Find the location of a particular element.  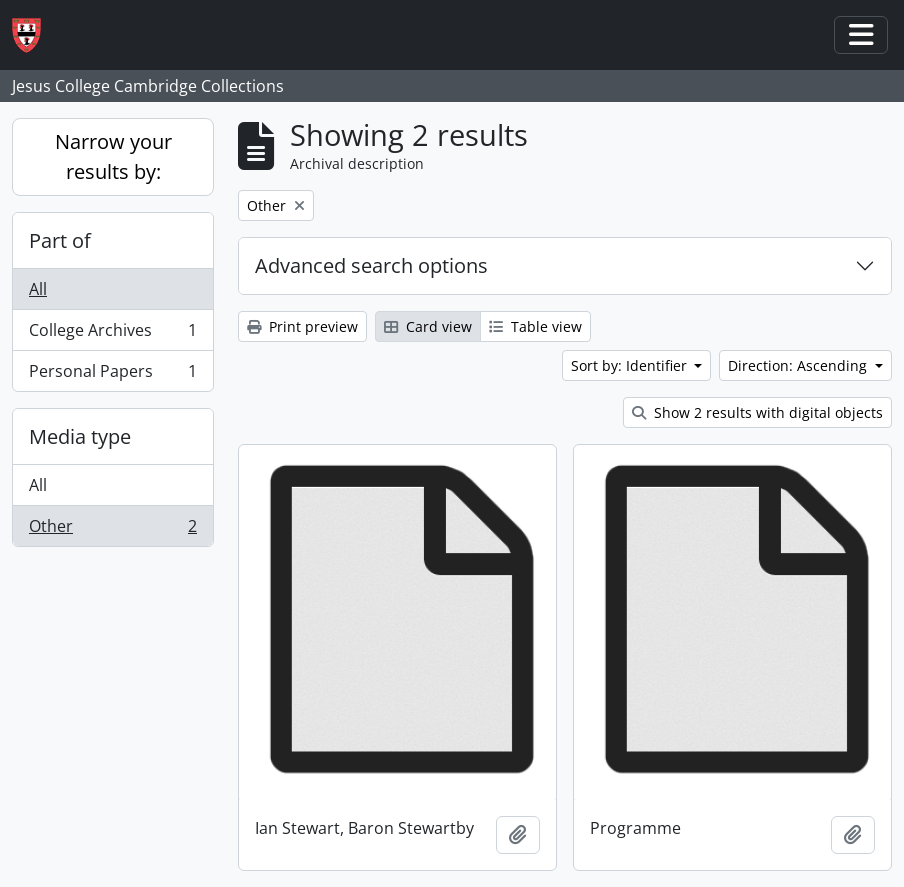

Direction: Ascending is located at coordinates (799, 365).